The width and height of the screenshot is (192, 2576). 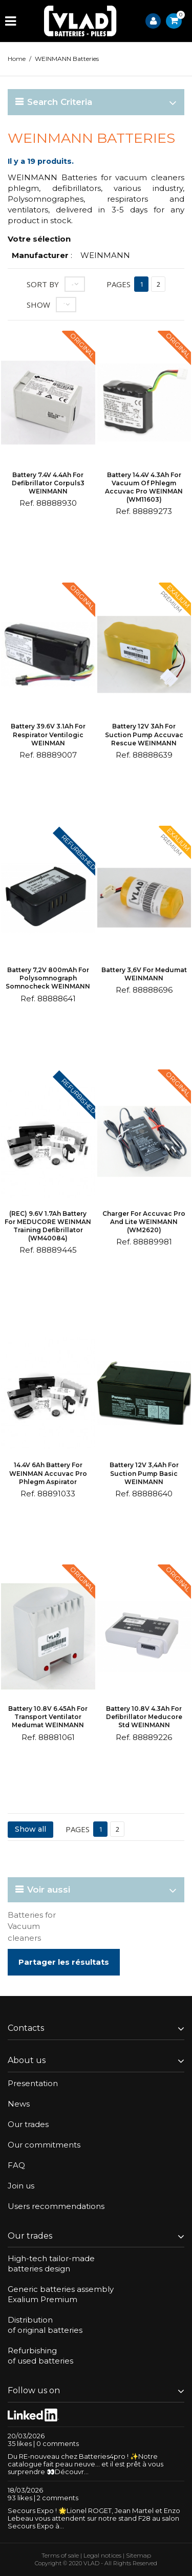 What do you see at coordinates (43, 284) in the screenshot?
I see `Sort by` at bounding box center [43, 284].